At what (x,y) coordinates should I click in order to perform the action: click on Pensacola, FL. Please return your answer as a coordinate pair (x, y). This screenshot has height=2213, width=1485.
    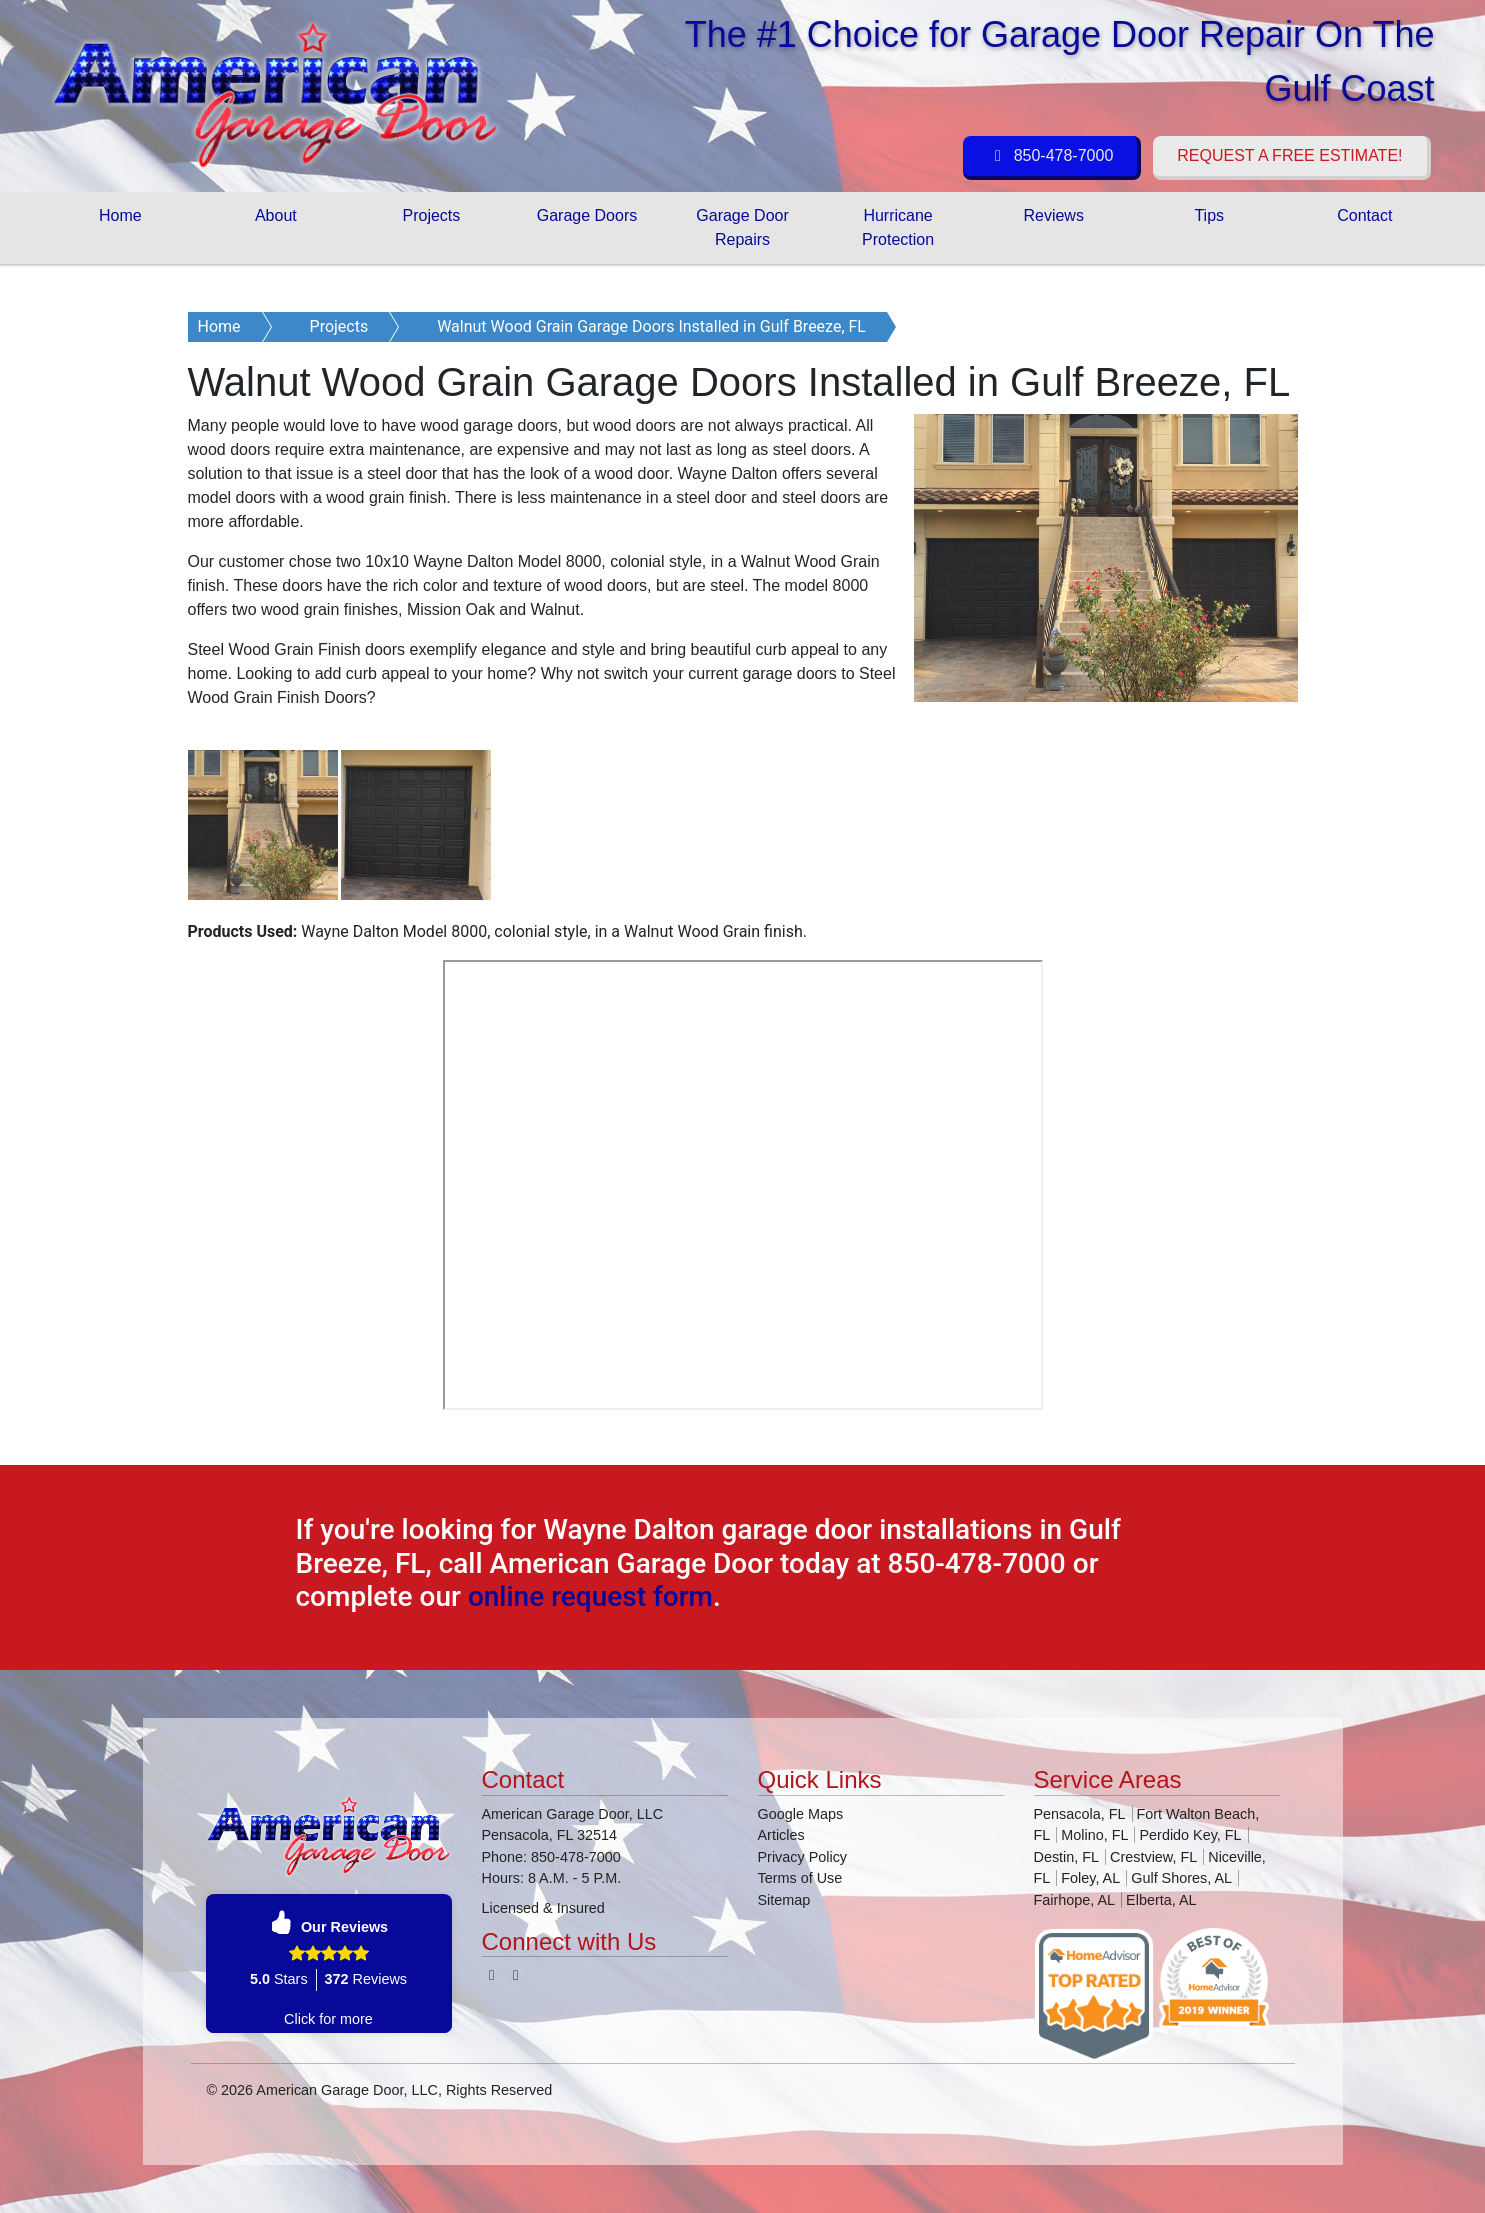
    Looking at the image, I should click on (1080, 1814).